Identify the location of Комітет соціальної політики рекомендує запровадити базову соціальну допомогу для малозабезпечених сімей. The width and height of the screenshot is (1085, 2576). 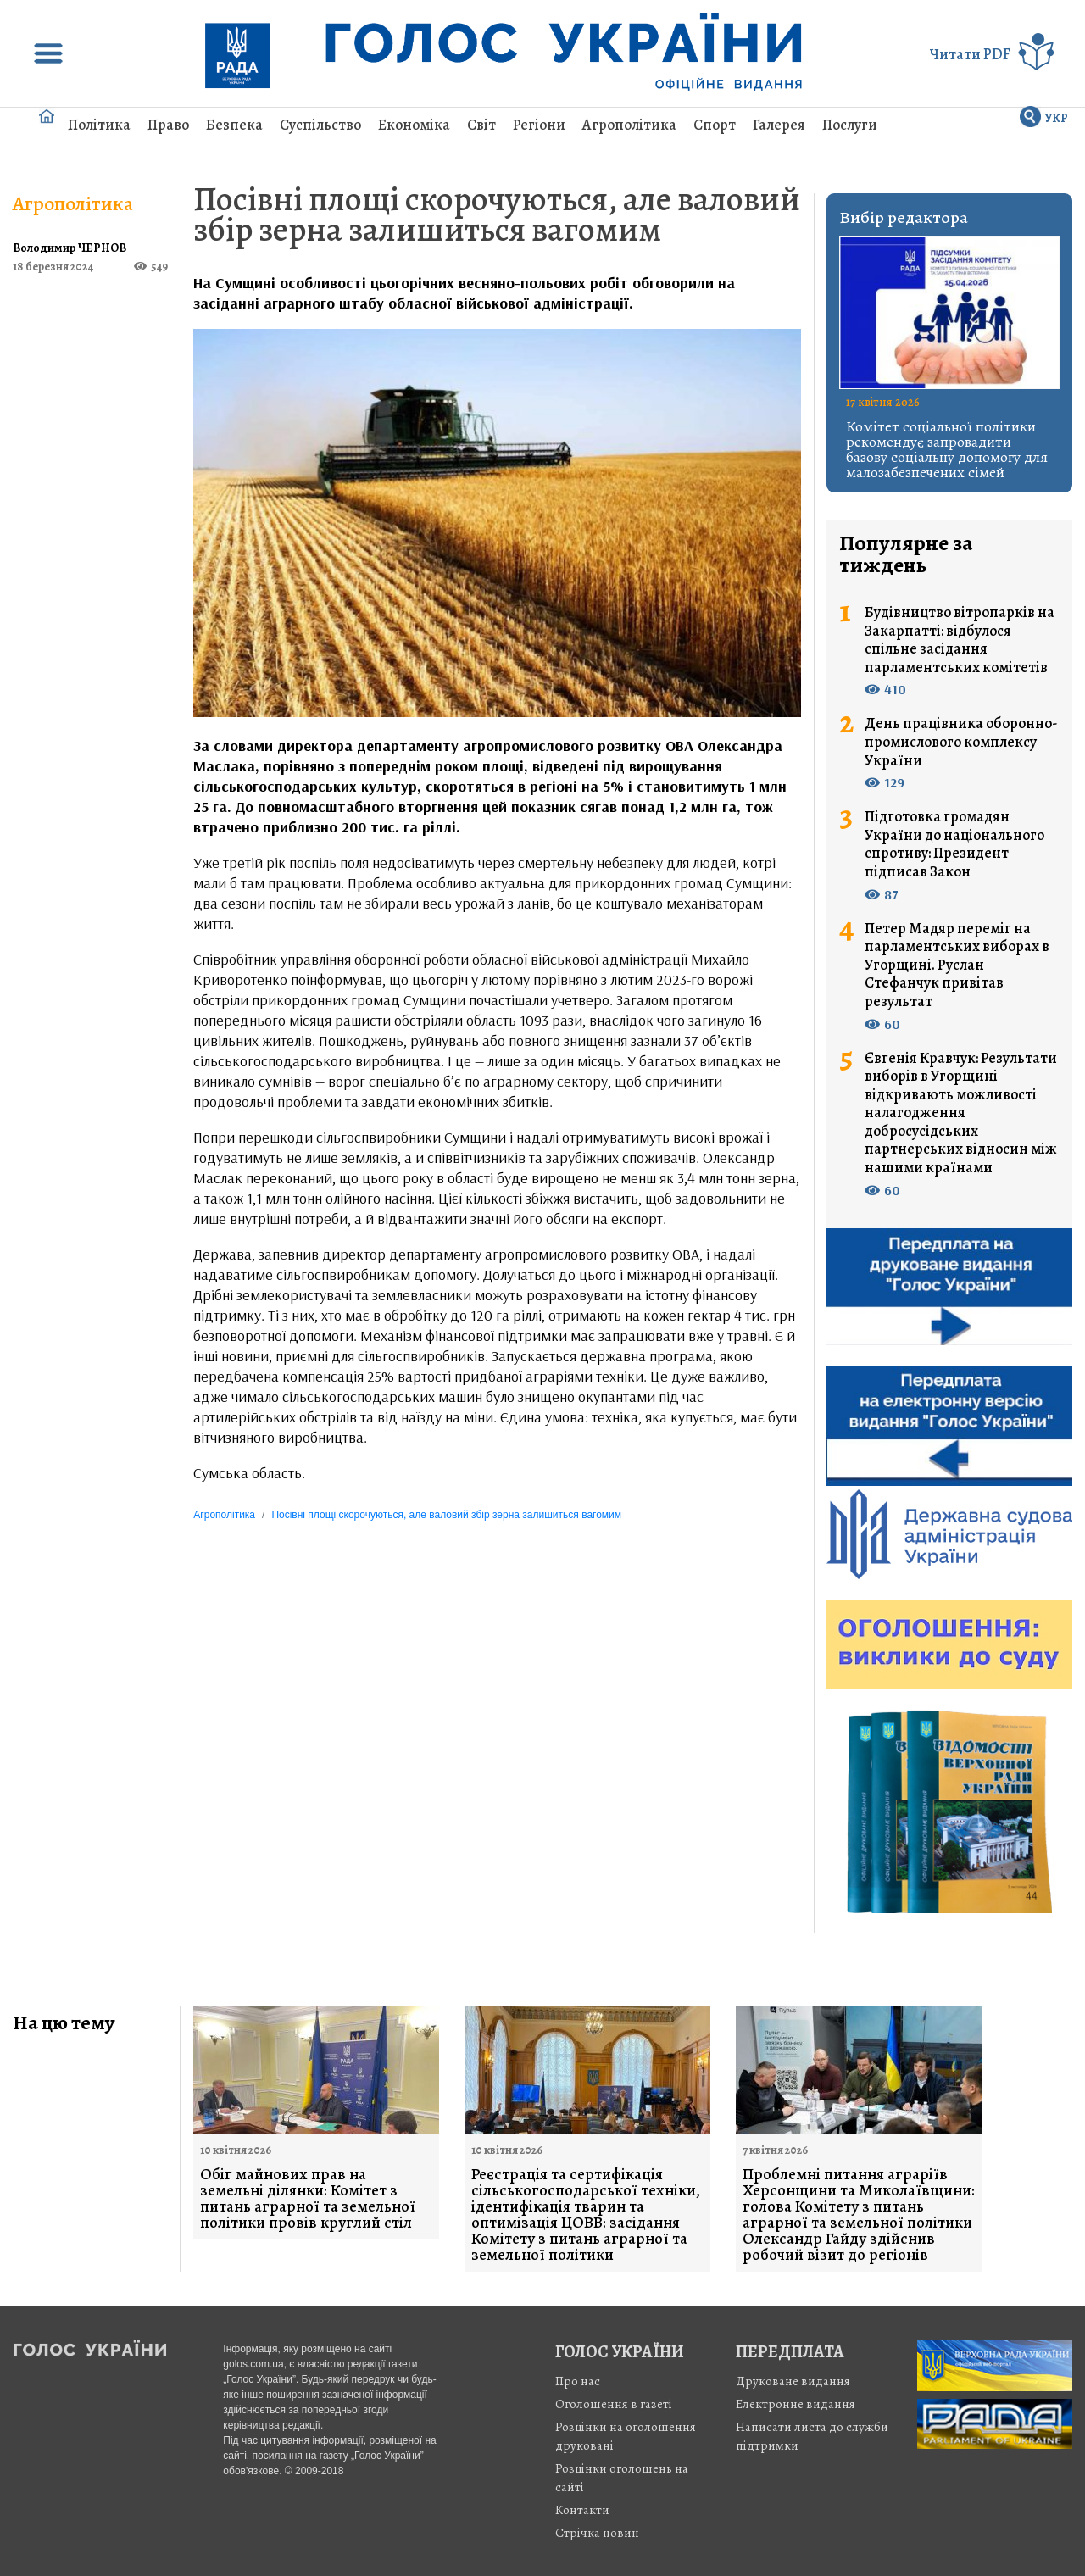
(947, 449).